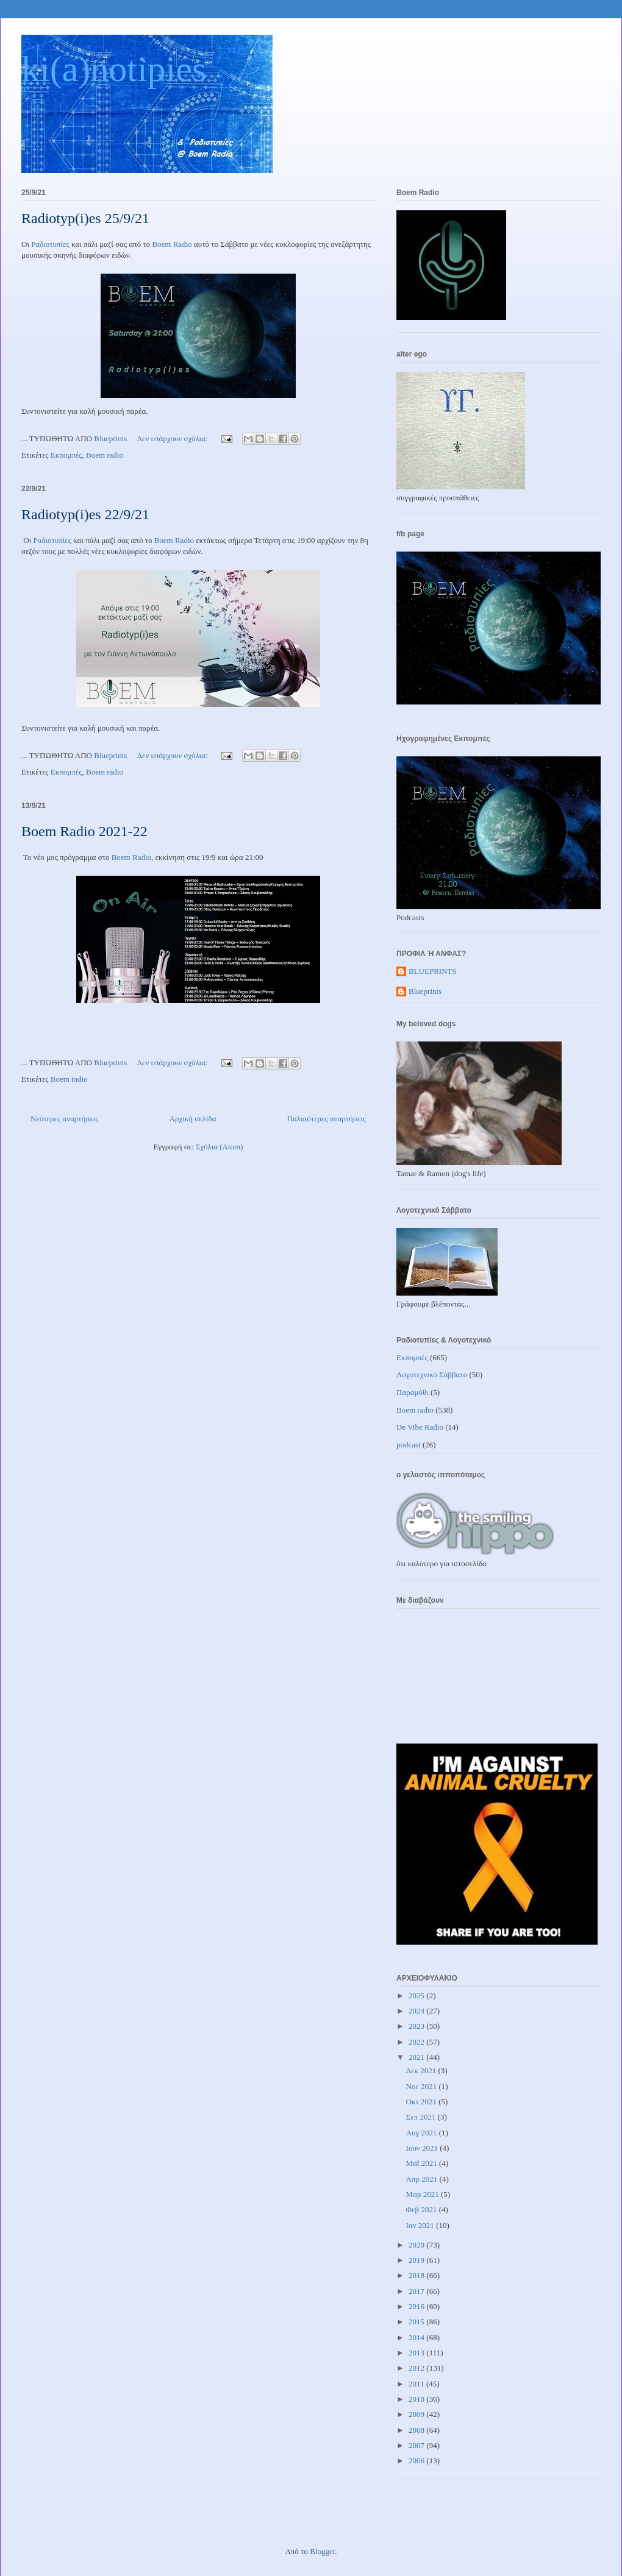 The height and width of the screenshot is (2576, 622). What do you see at coordinates (104, 454) in the screenshot?
I see `Boem radio` at bounding box center [104, 454].